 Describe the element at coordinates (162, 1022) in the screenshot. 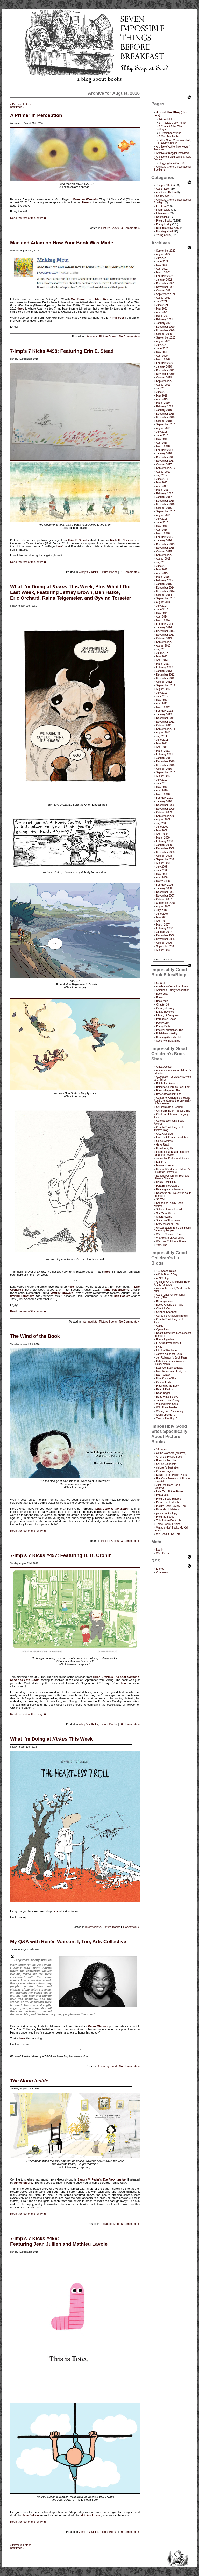

I see `Poetry 180` at that location.